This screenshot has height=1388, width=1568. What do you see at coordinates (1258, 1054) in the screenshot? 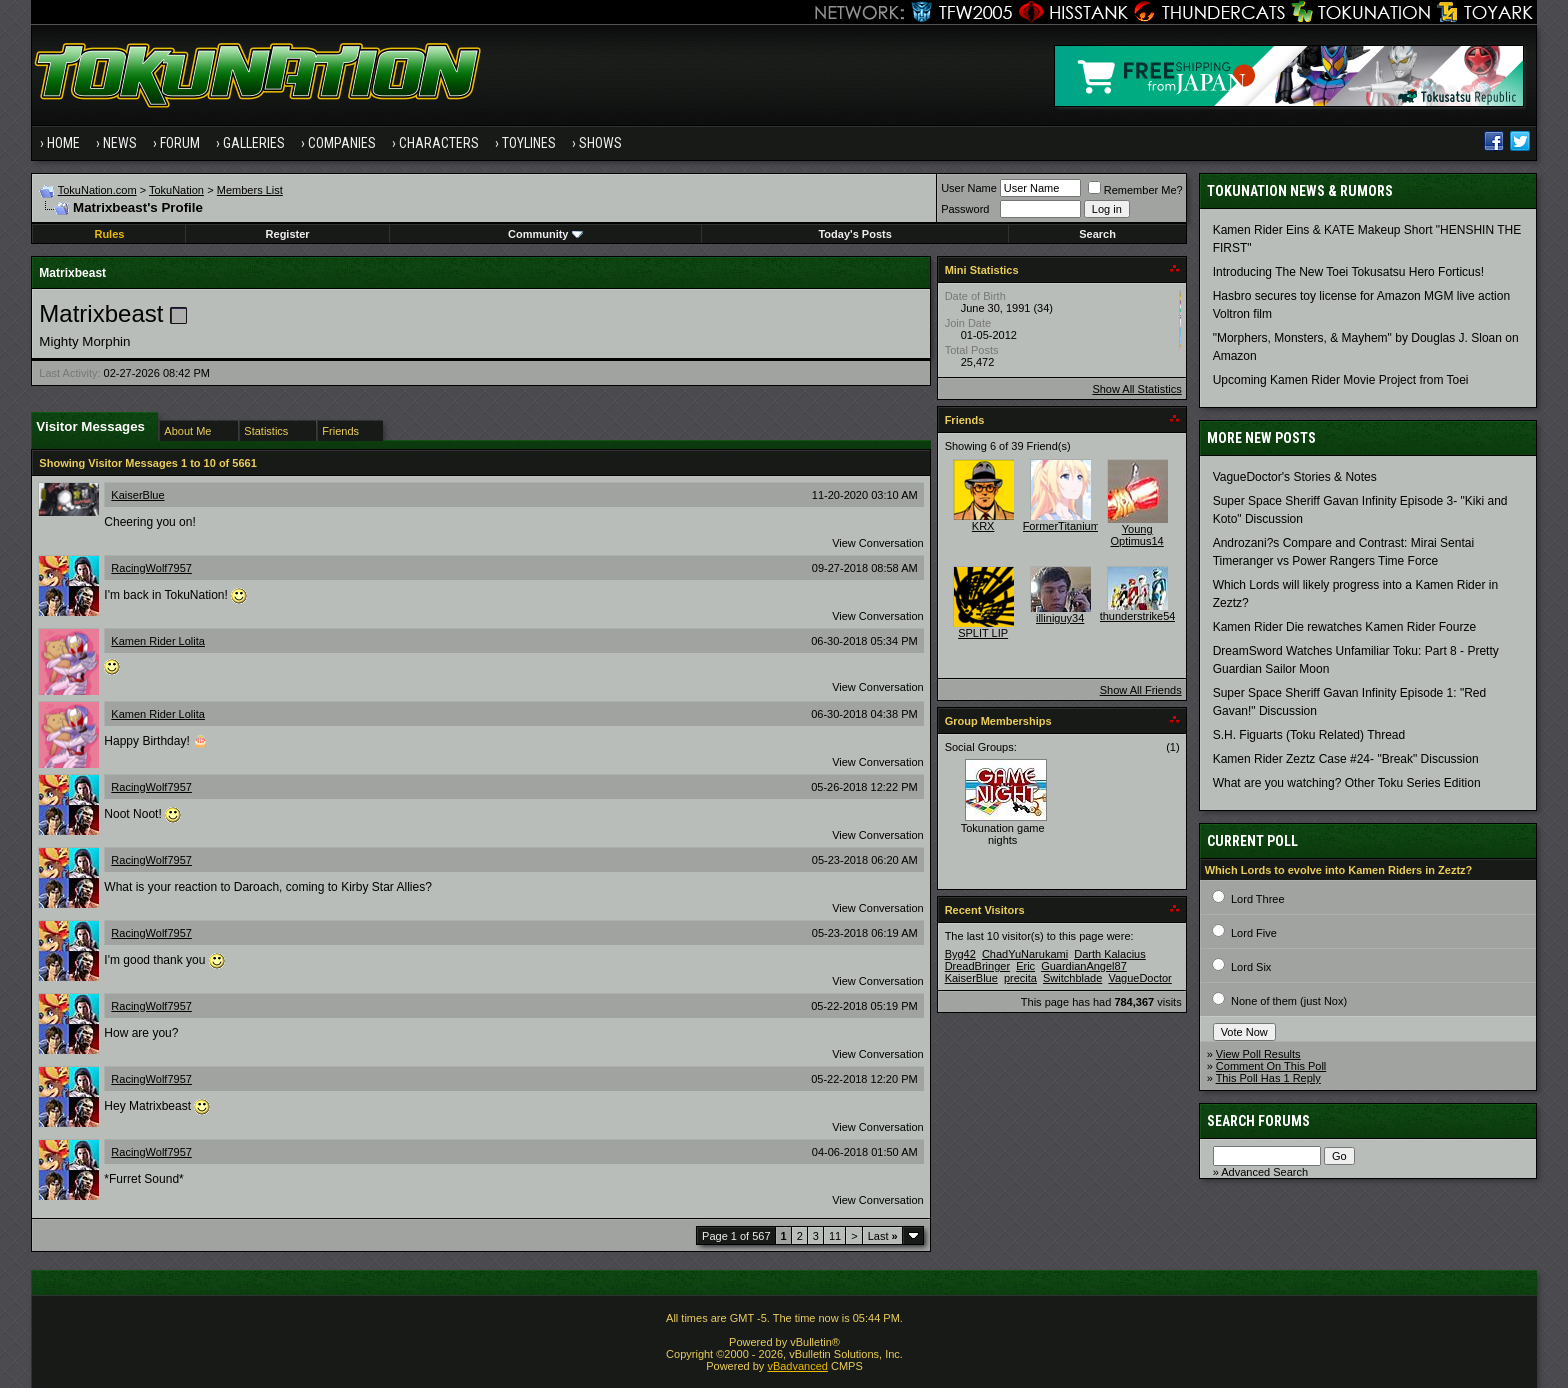
I see `View Poll Results` at bounding box center [1258, 1054].